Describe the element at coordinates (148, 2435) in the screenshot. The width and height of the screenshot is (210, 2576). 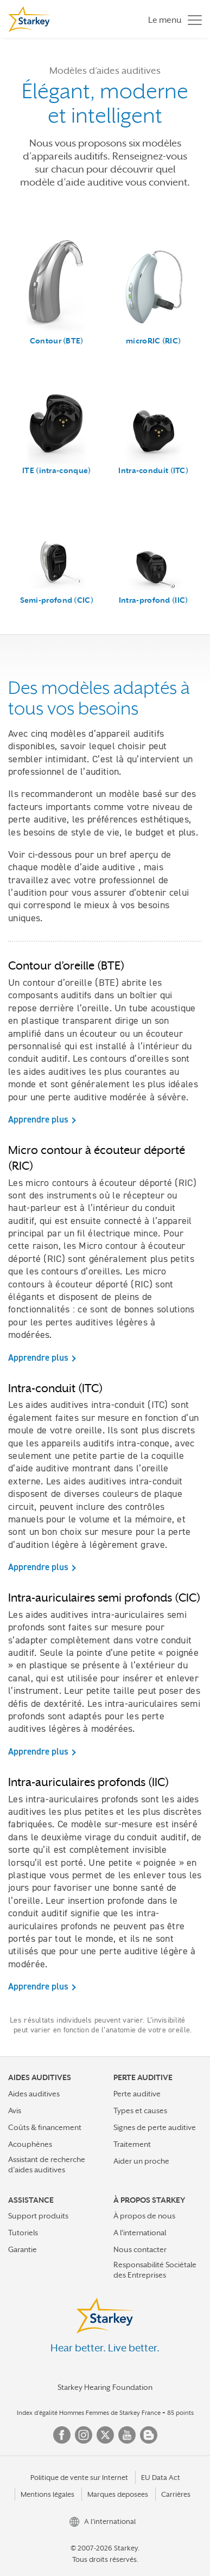
I see `Blog` at that location.